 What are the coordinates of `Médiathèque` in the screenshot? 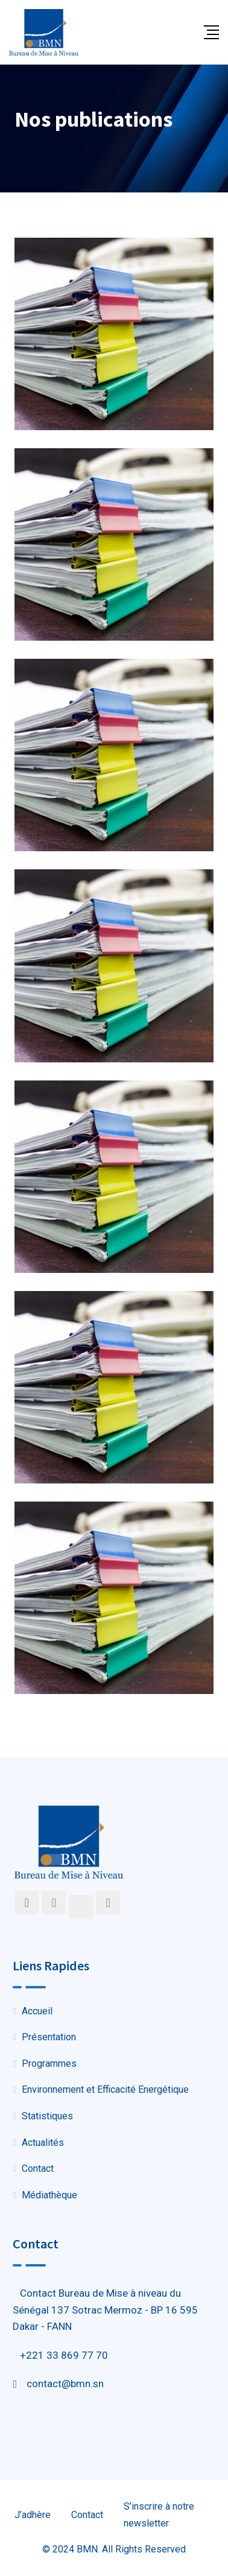 It's located at (49, 2195).